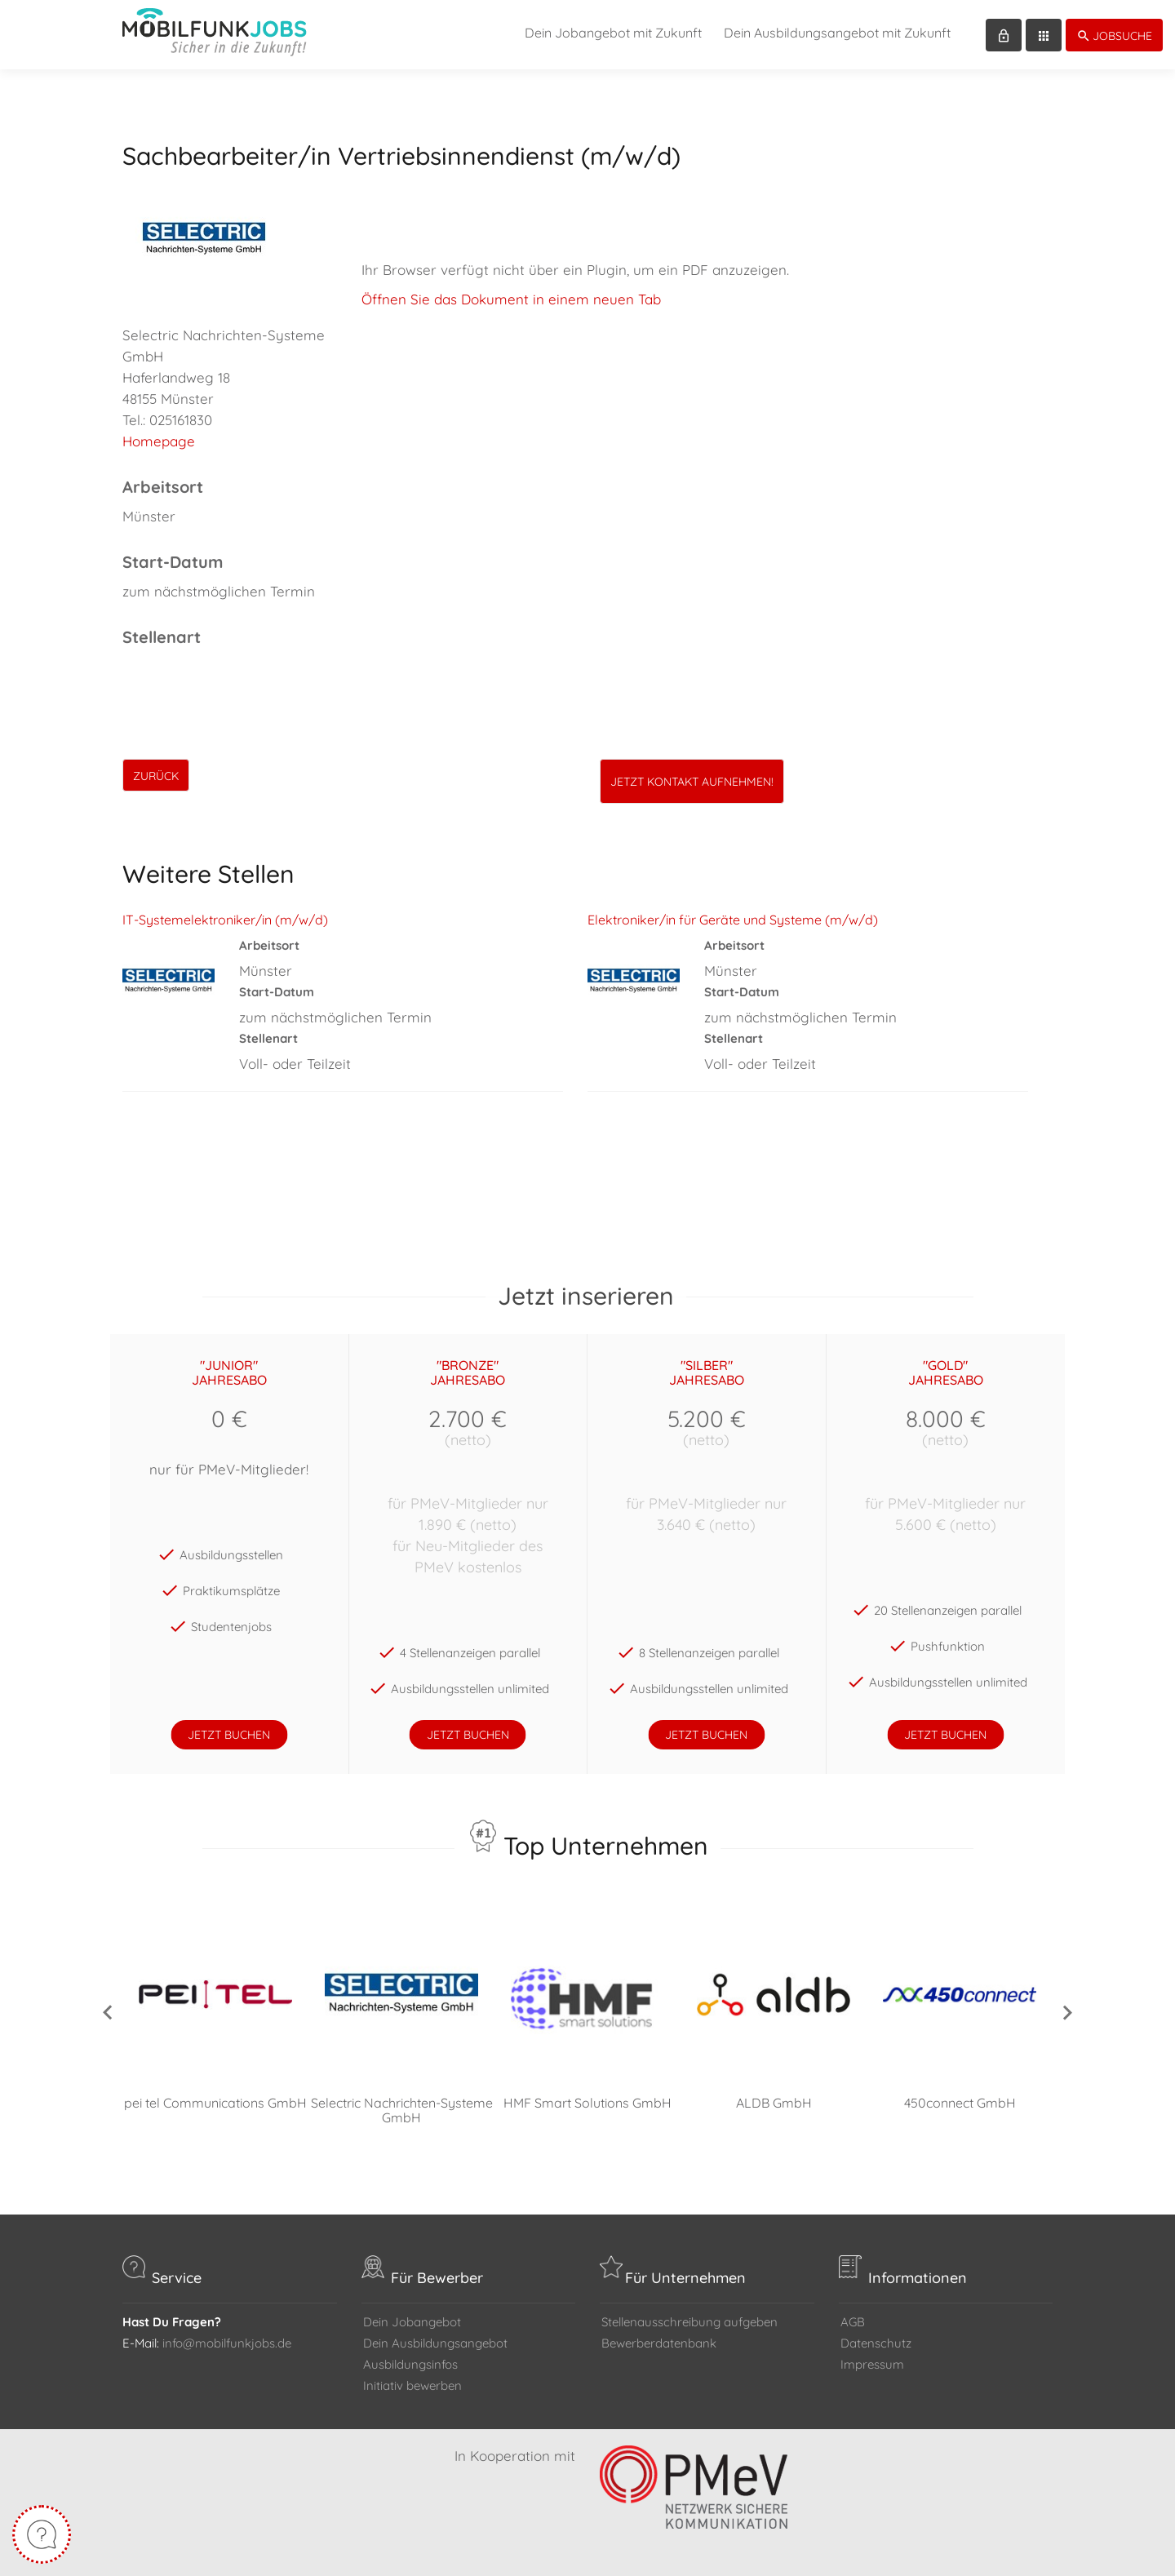  What do you see at coordinates (511, 299) in the screenshot?
I see `Öffnen Sie das Dokument in einem neuen Tab` at bounding box center [511, 299].